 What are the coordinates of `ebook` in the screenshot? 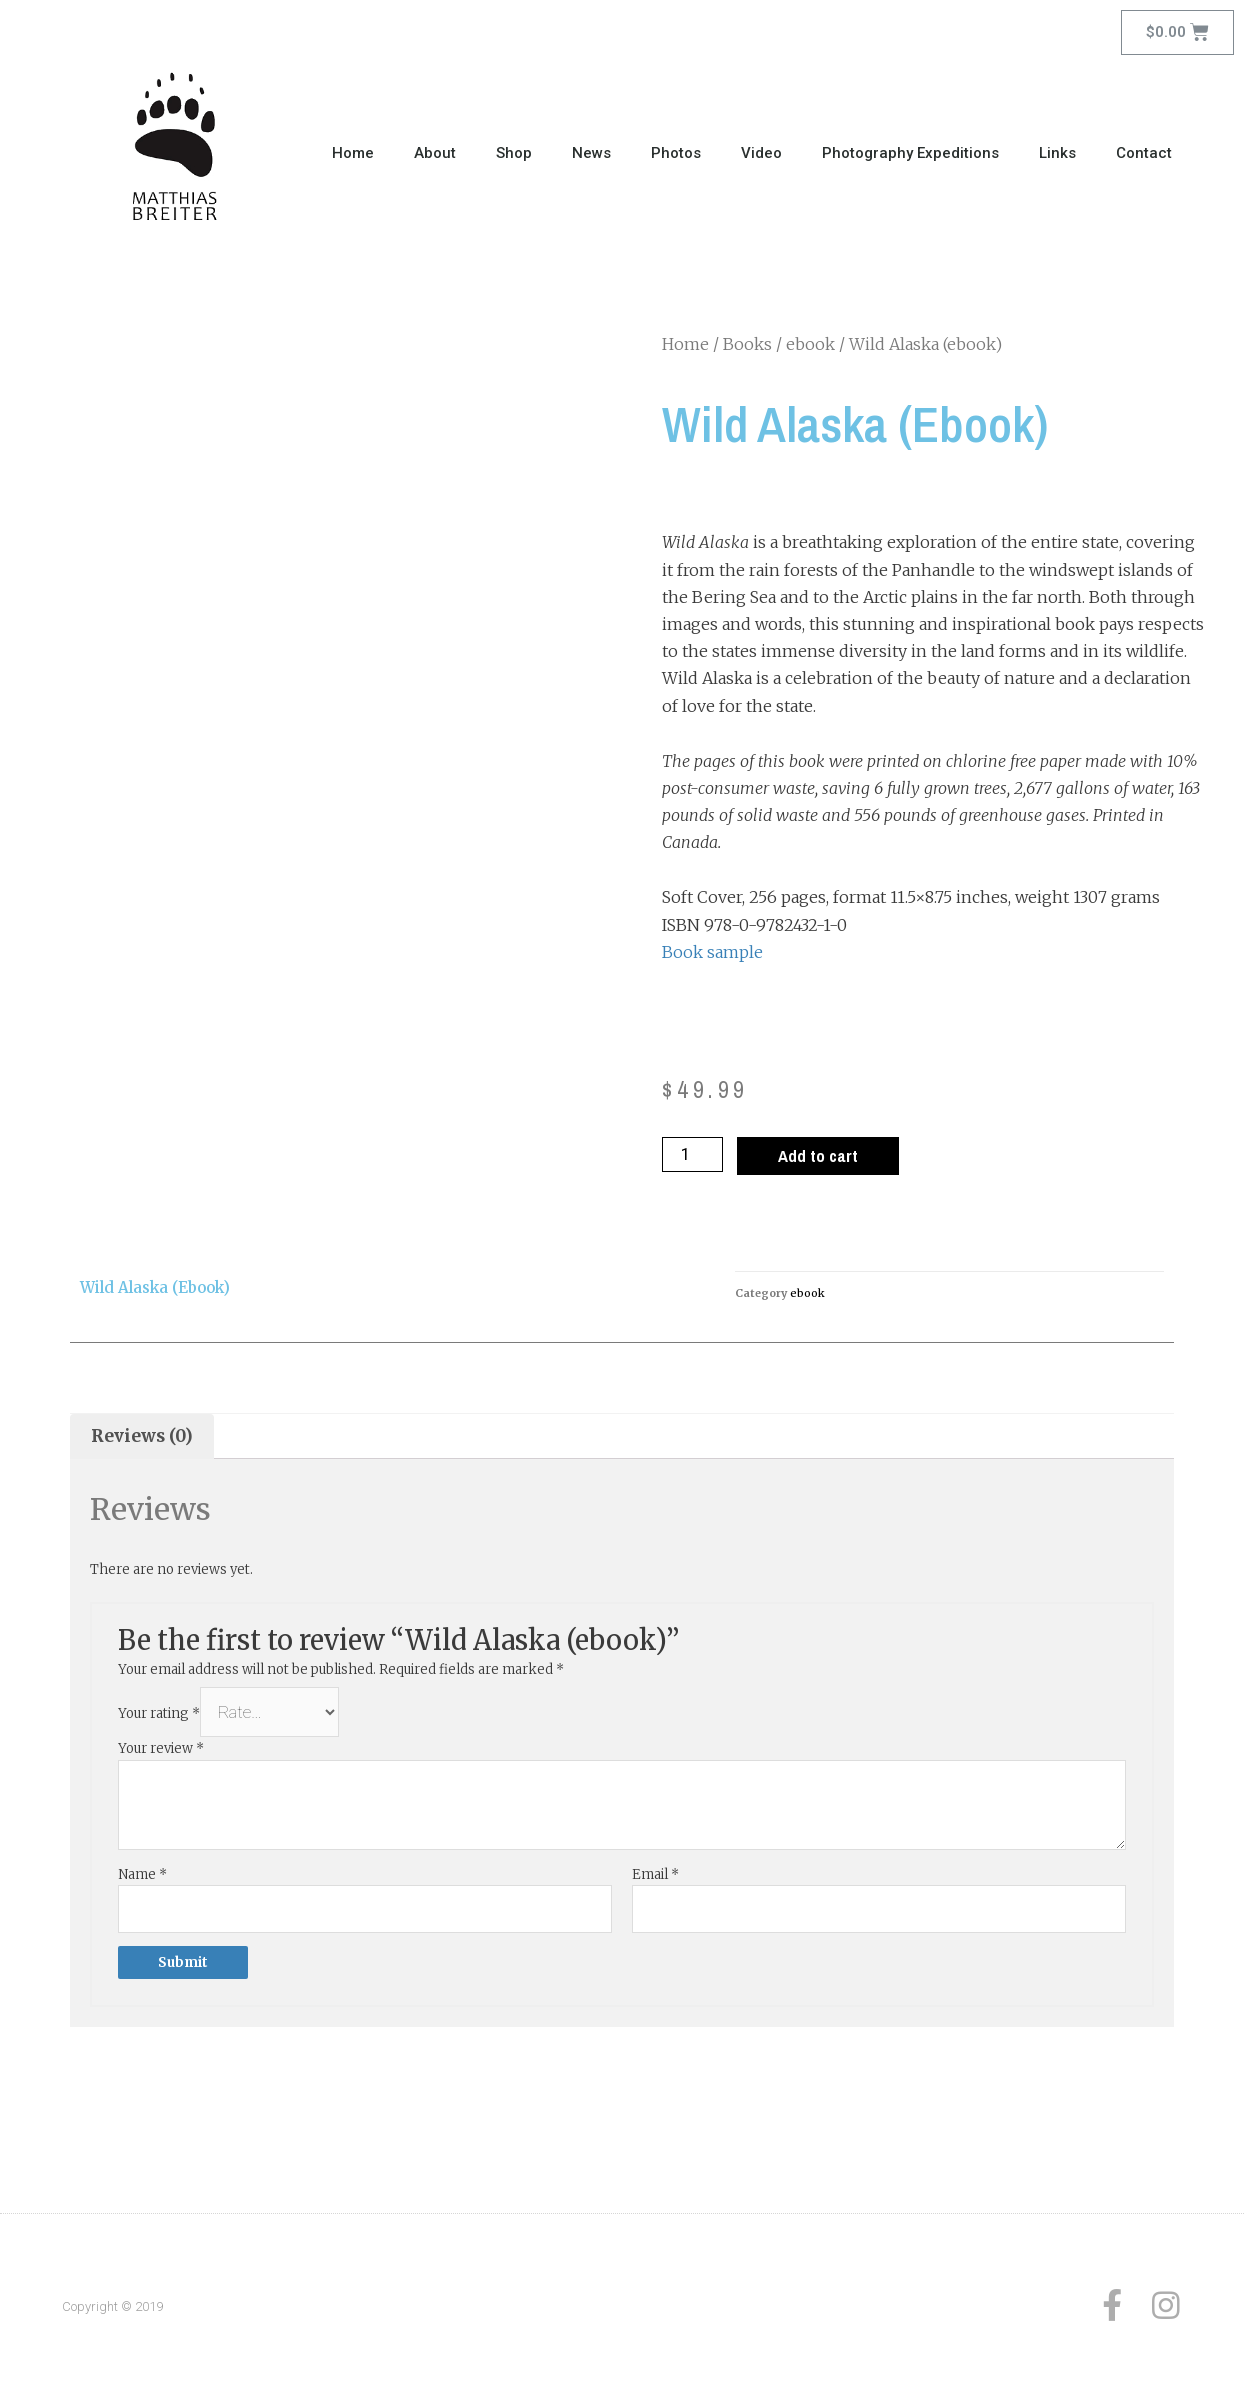 It's located at (810, 344).